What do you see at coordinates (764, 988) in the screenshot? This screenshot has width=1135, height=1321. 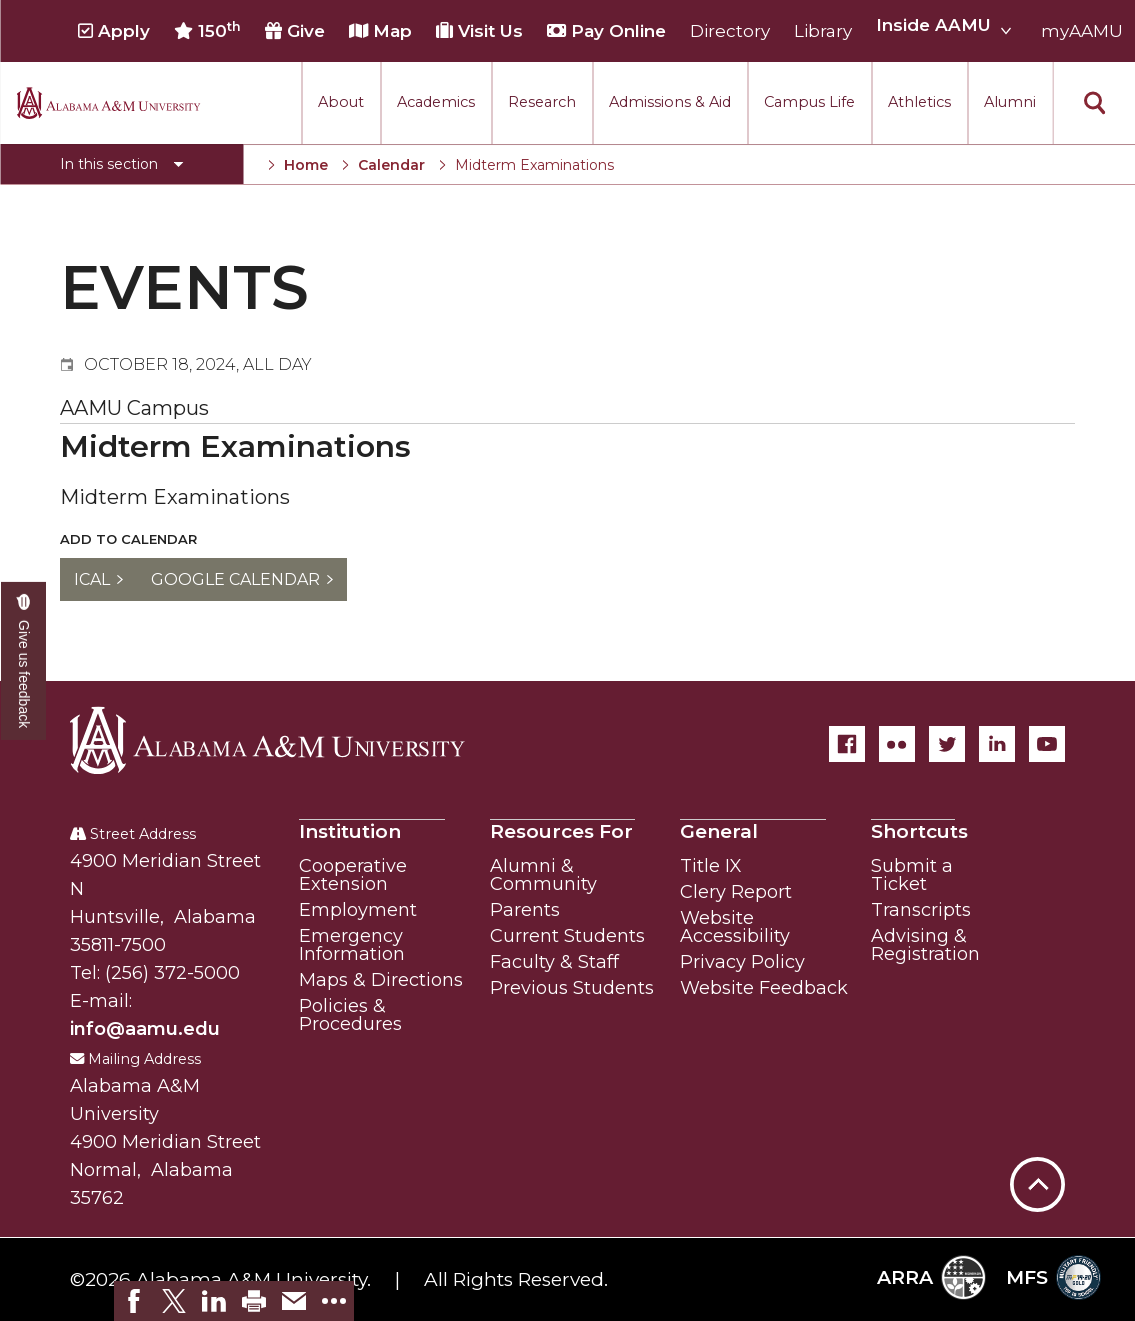 I see `Website Feedback` at bounding box center [764, 988].